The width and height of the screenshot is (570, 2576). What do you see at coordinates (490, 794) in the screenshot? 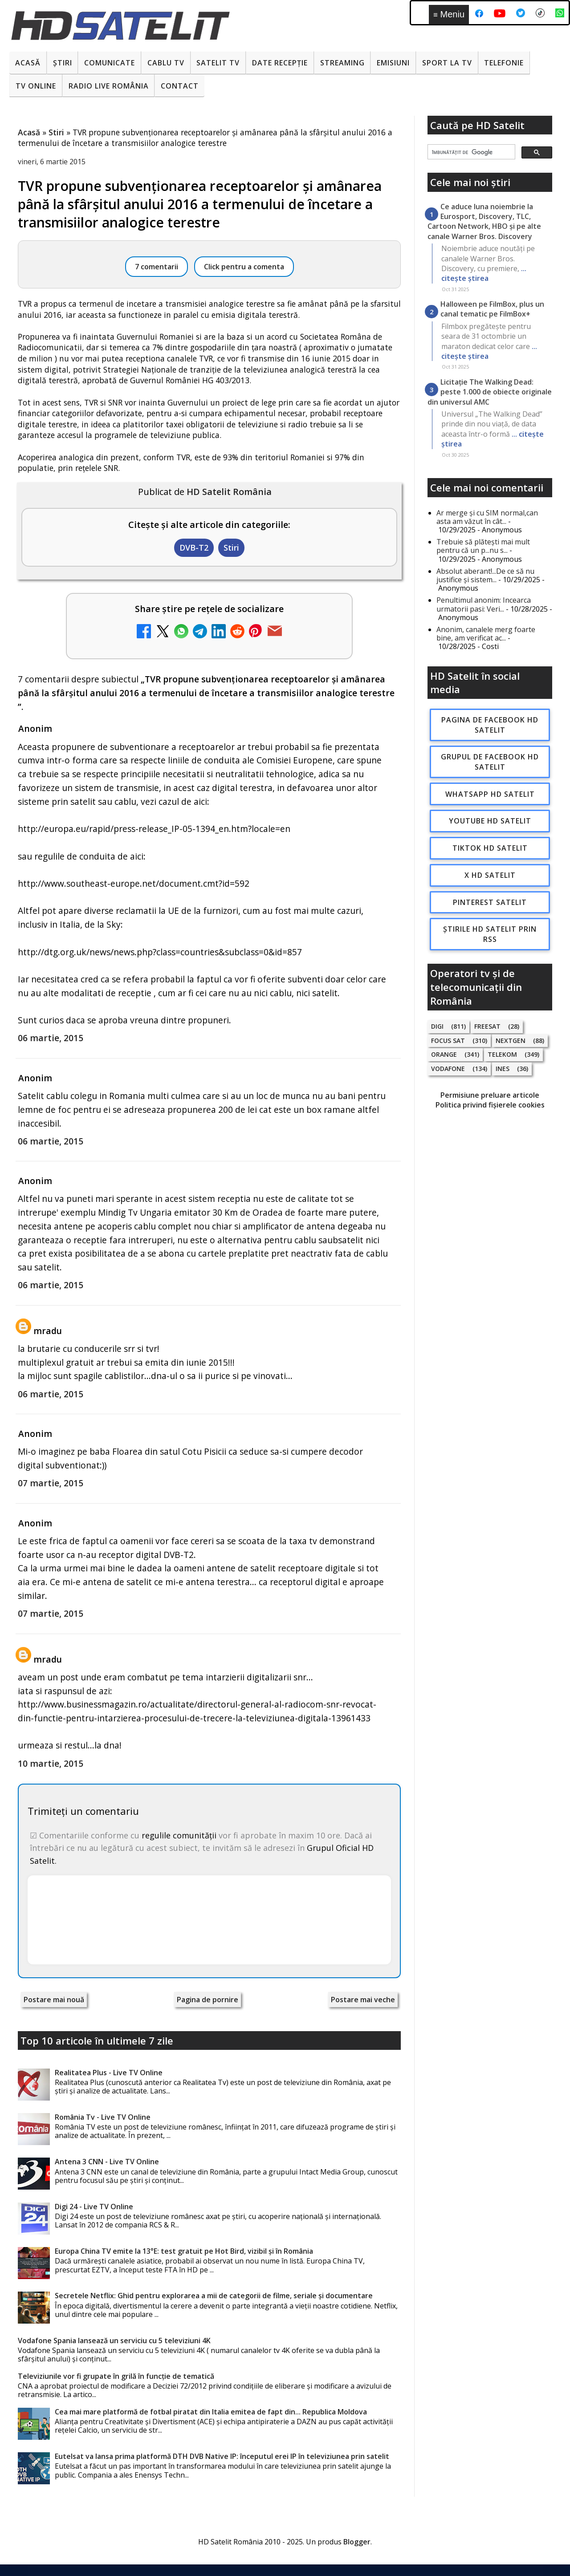
I see `WhatsApp HD Satelit` at bounding box center [490, 794].